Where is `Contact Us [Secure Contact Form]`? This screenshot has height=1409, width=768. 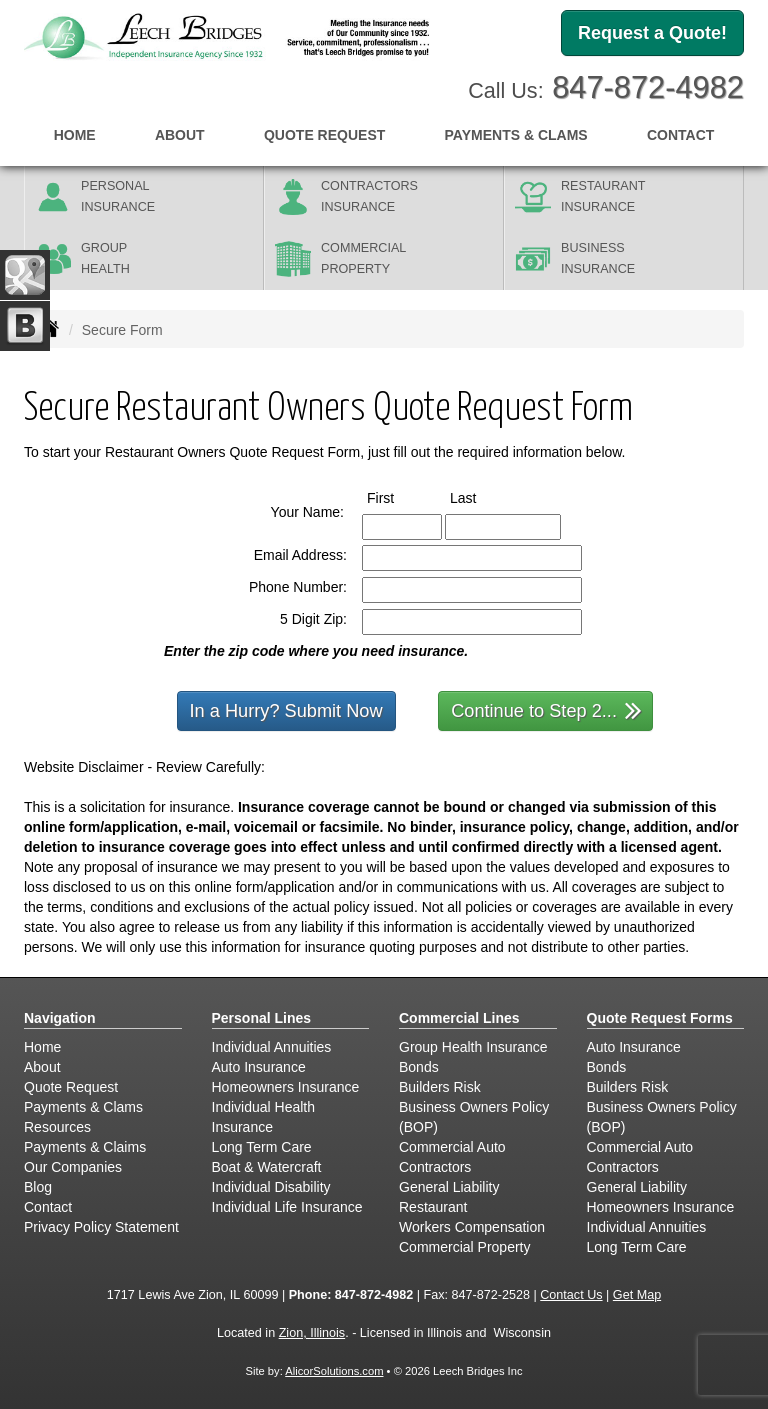
Contact Us [Secure Contact Form] is located at coordinates (571, 1295).